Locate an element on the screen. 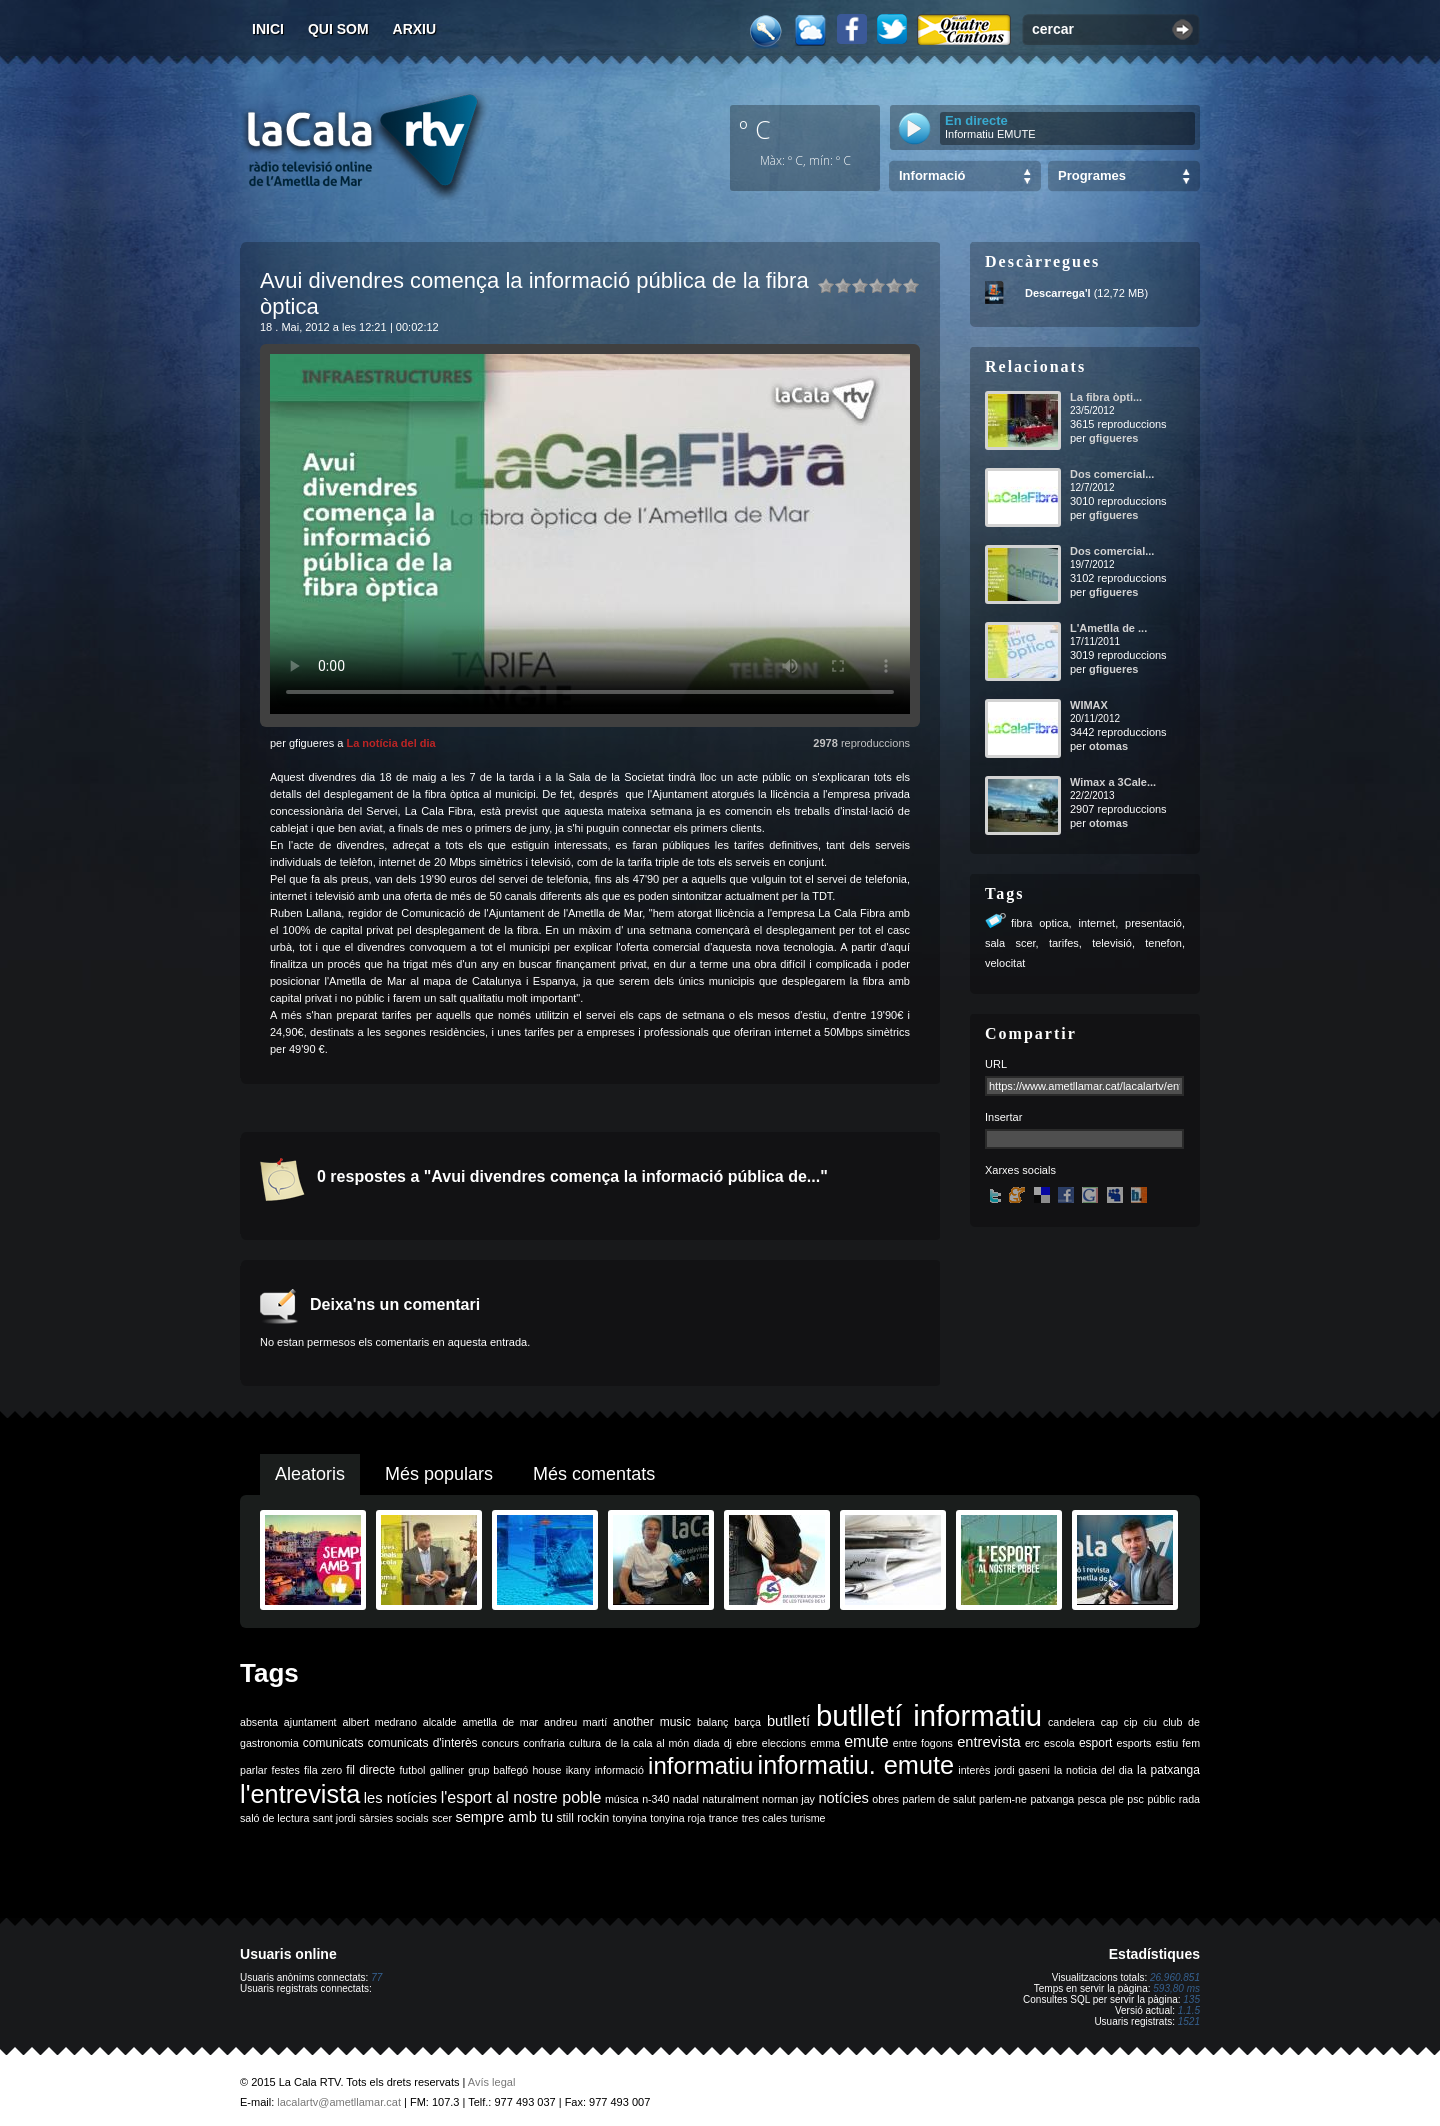 The height and width of the screenshot is (2126, 1440). scer is located at coordinates (442, 1818).